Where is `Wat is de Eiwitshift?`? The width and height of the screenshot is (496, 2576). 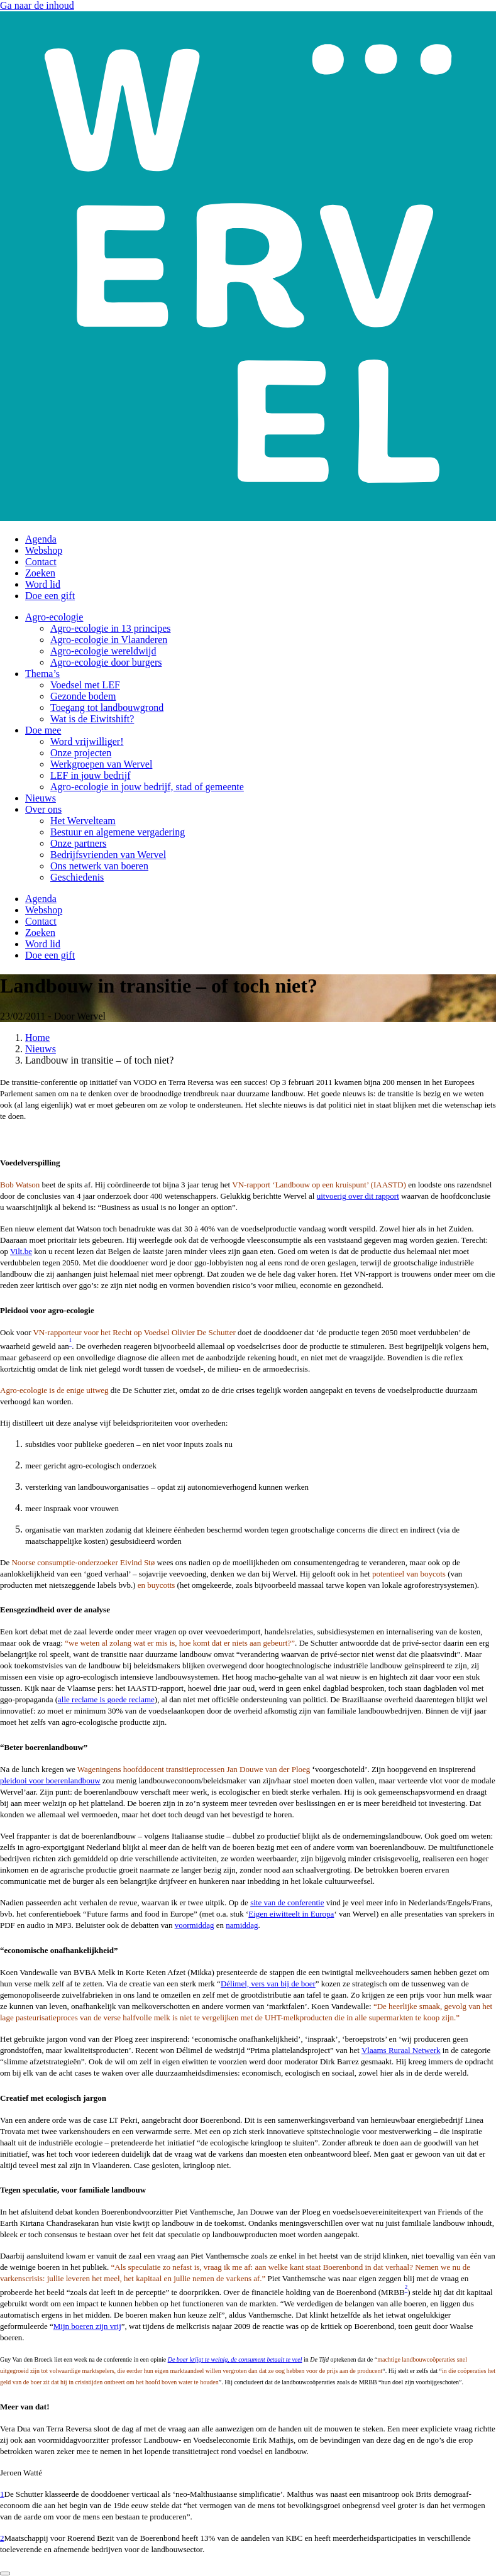
Wat is de Eiwitshift? is located at coordinates (92, 718).